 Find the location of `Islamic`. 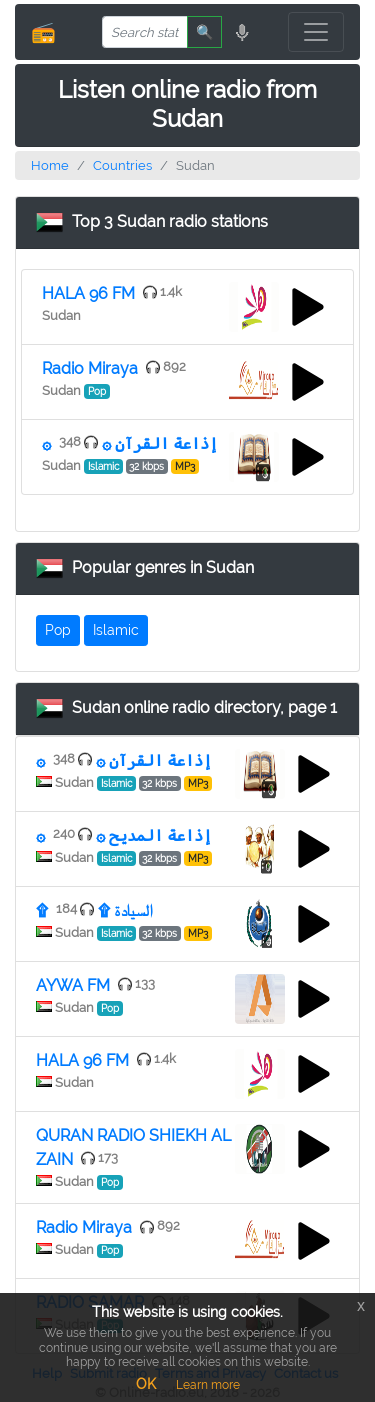

Islamic is located at coordinates (116, 630).